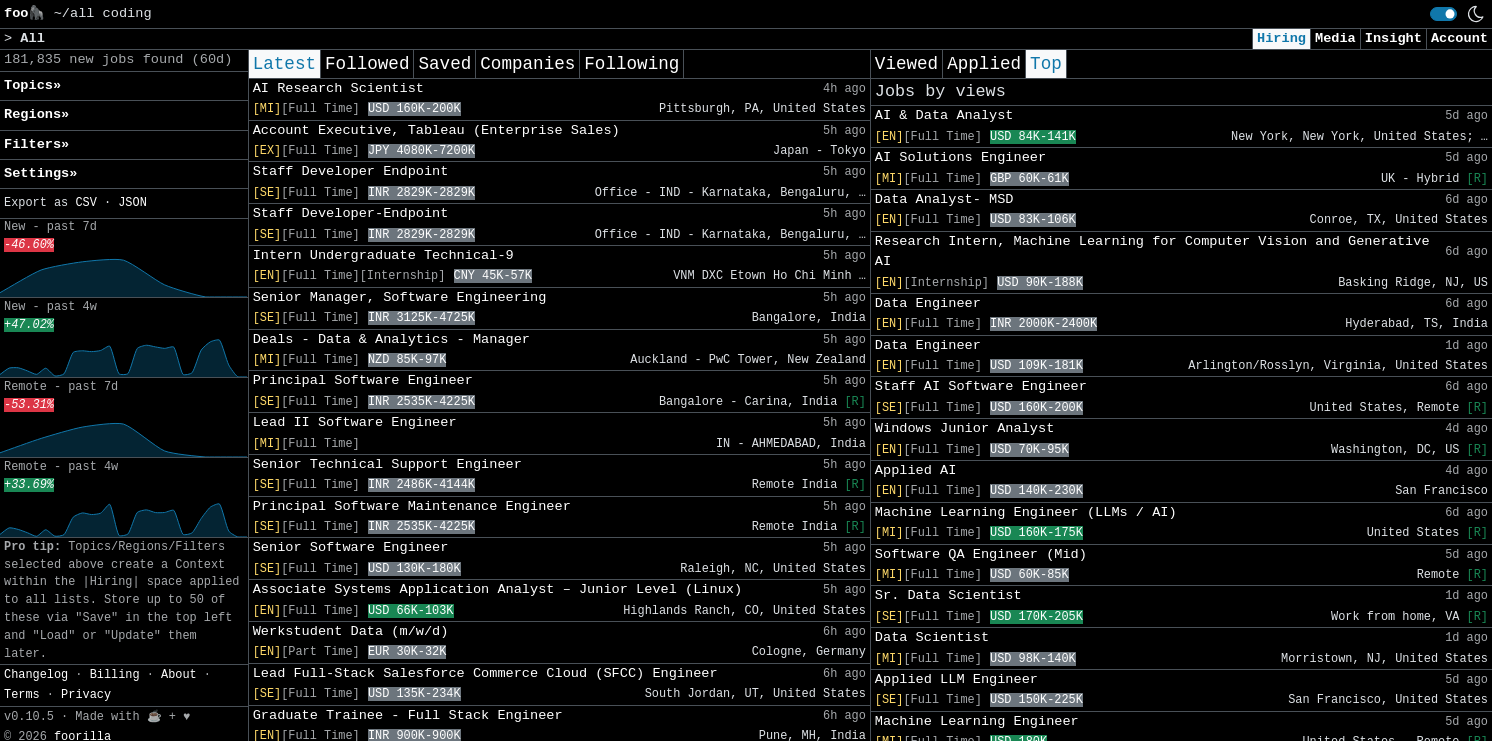 This screenshot has height=741, width=1492. Describe the element at coordinates (1026, 512) in the screenshot. I see `Machine Learning Engineer (LLMs / AI)` at that location.